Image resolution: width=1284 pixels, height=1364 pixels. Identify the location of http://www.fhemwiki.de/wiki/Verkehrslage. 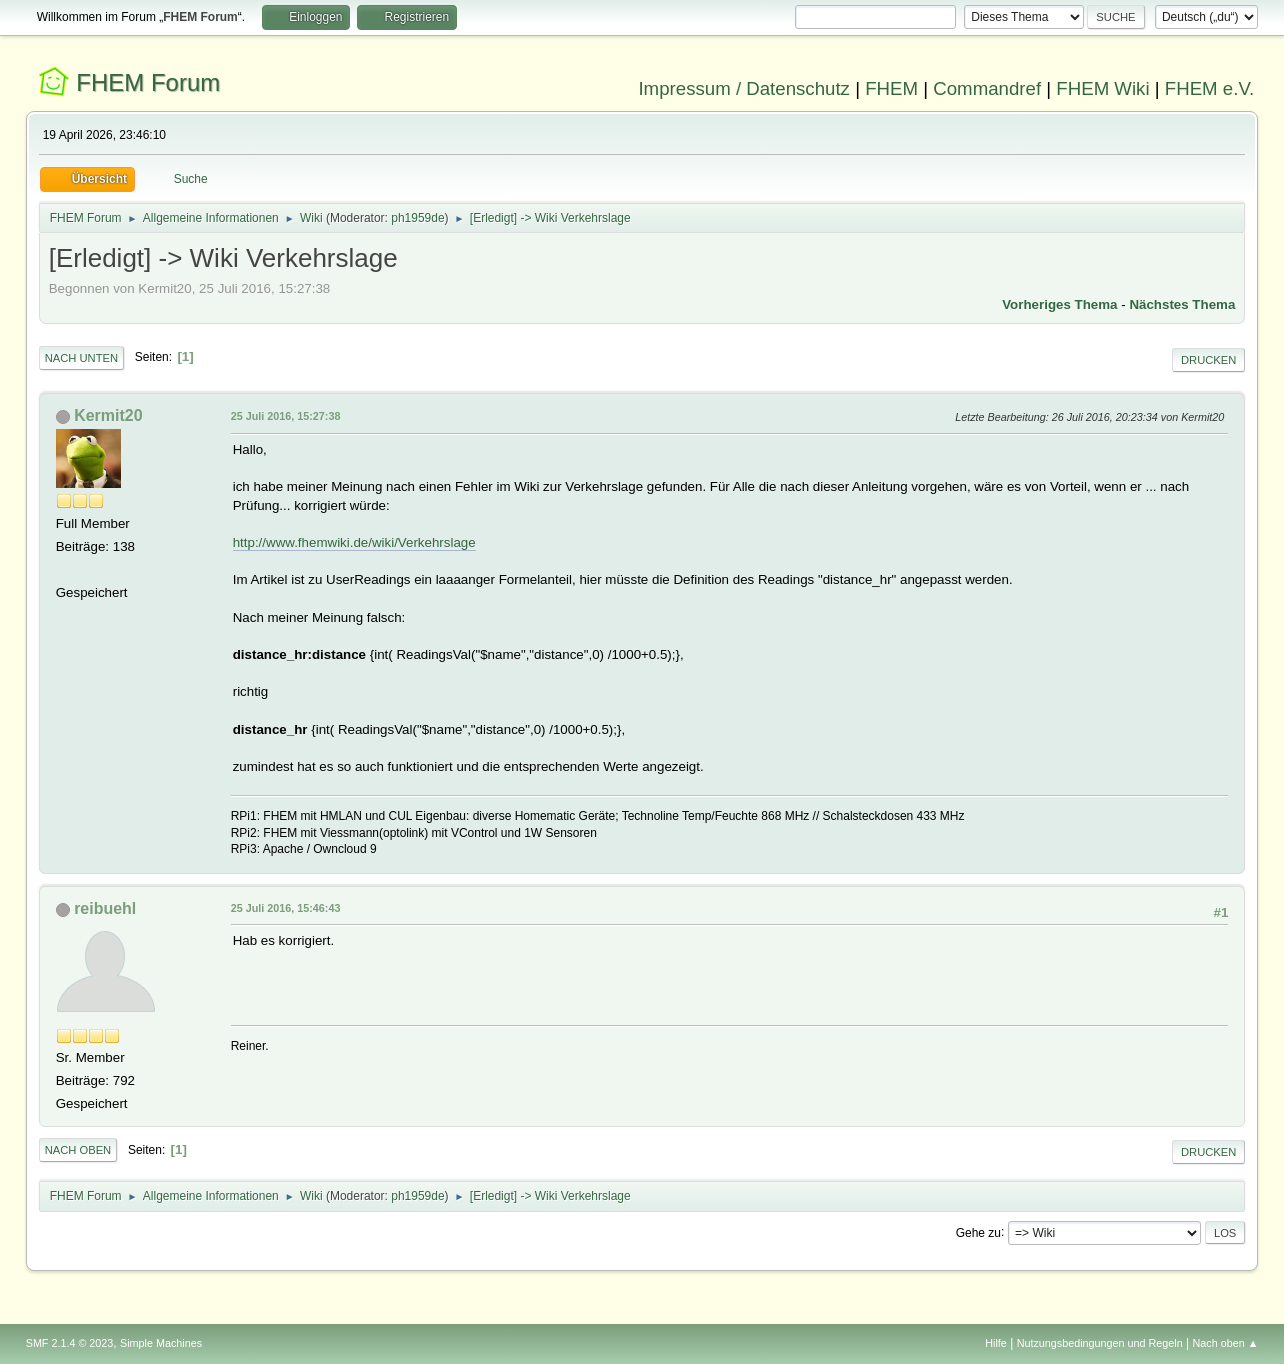
(354, 542).